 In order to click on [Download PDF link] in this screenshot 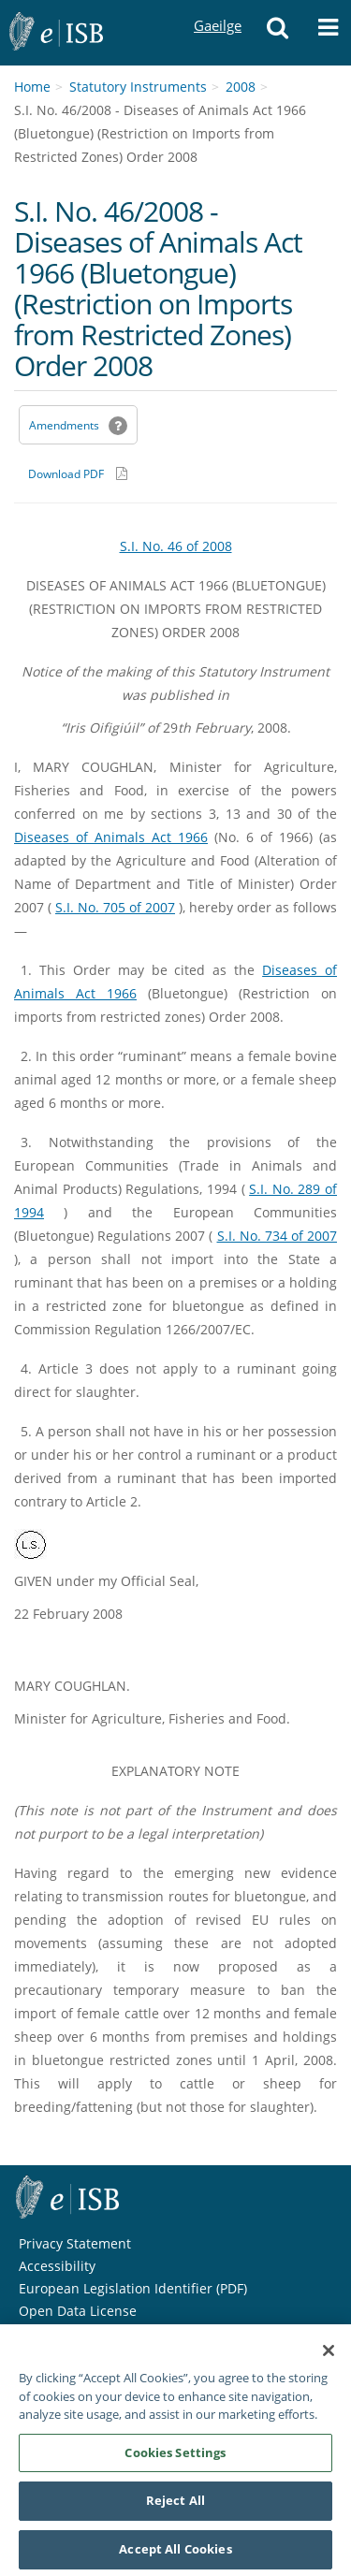, I will do `click(78, 473)`.